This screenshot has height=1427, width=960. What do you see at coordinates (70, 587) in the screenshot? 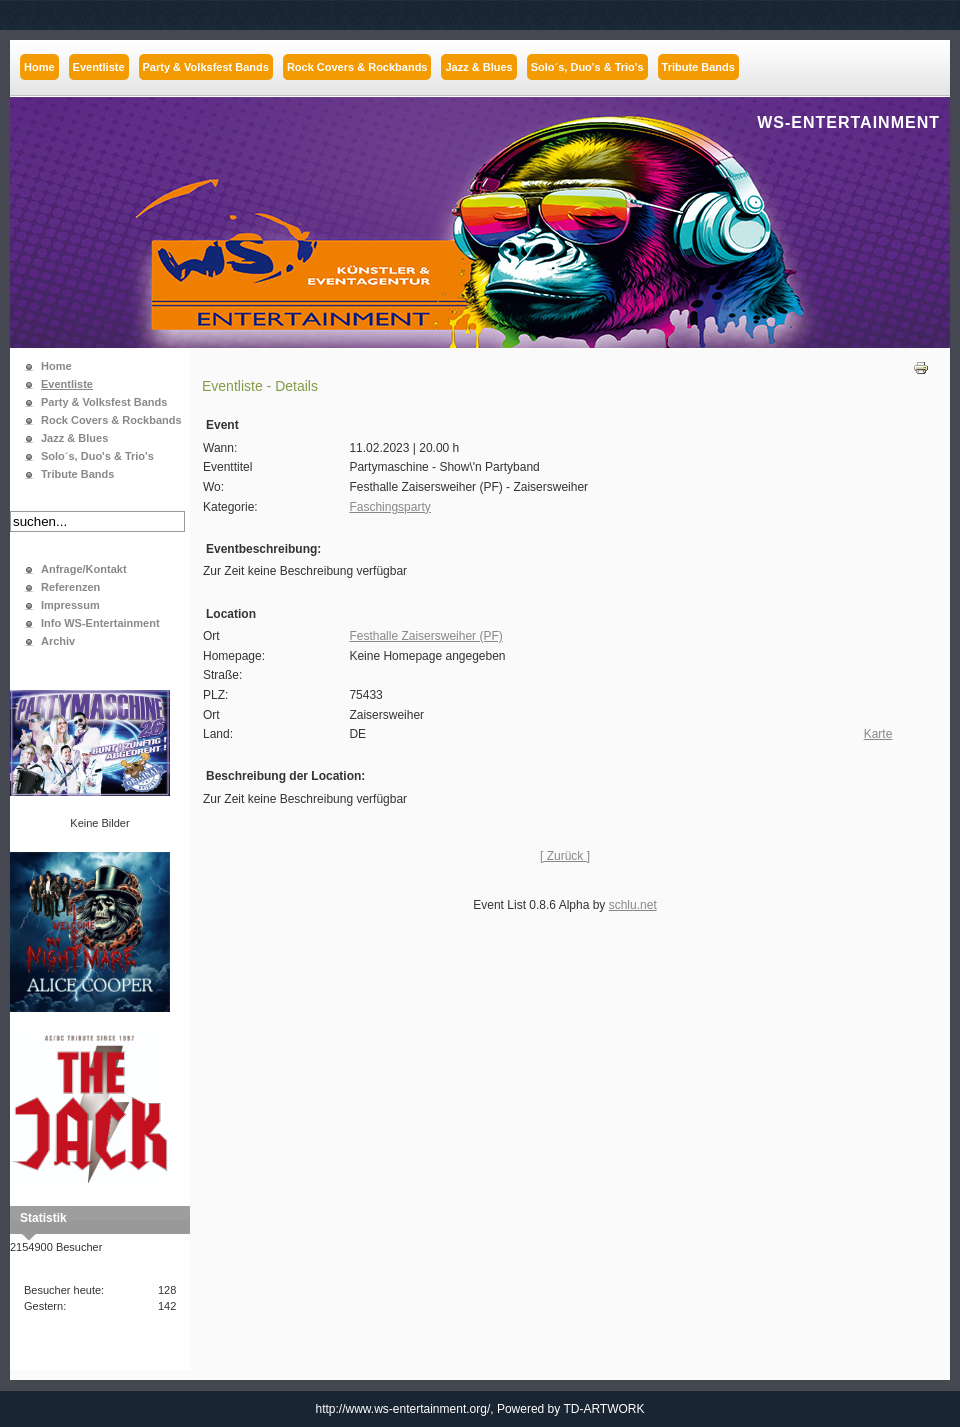
I see `Referenzen` at bounding box center [70, 587].